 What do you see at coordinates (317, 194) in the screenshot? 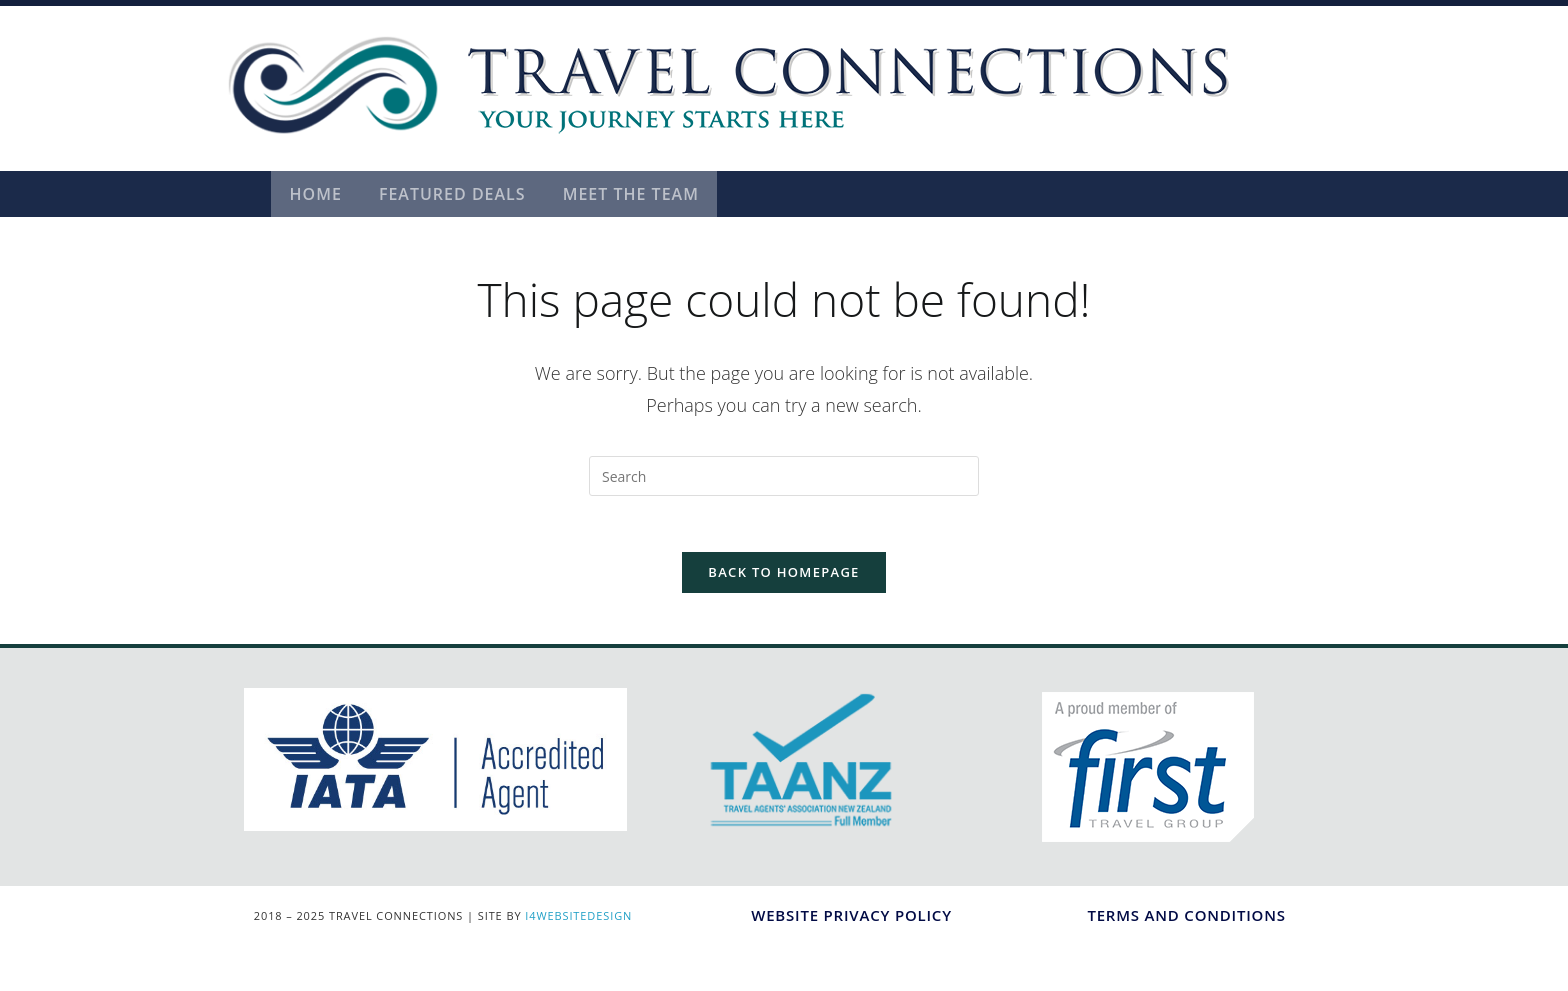
I see `Home` at bounding box center [317, 194].